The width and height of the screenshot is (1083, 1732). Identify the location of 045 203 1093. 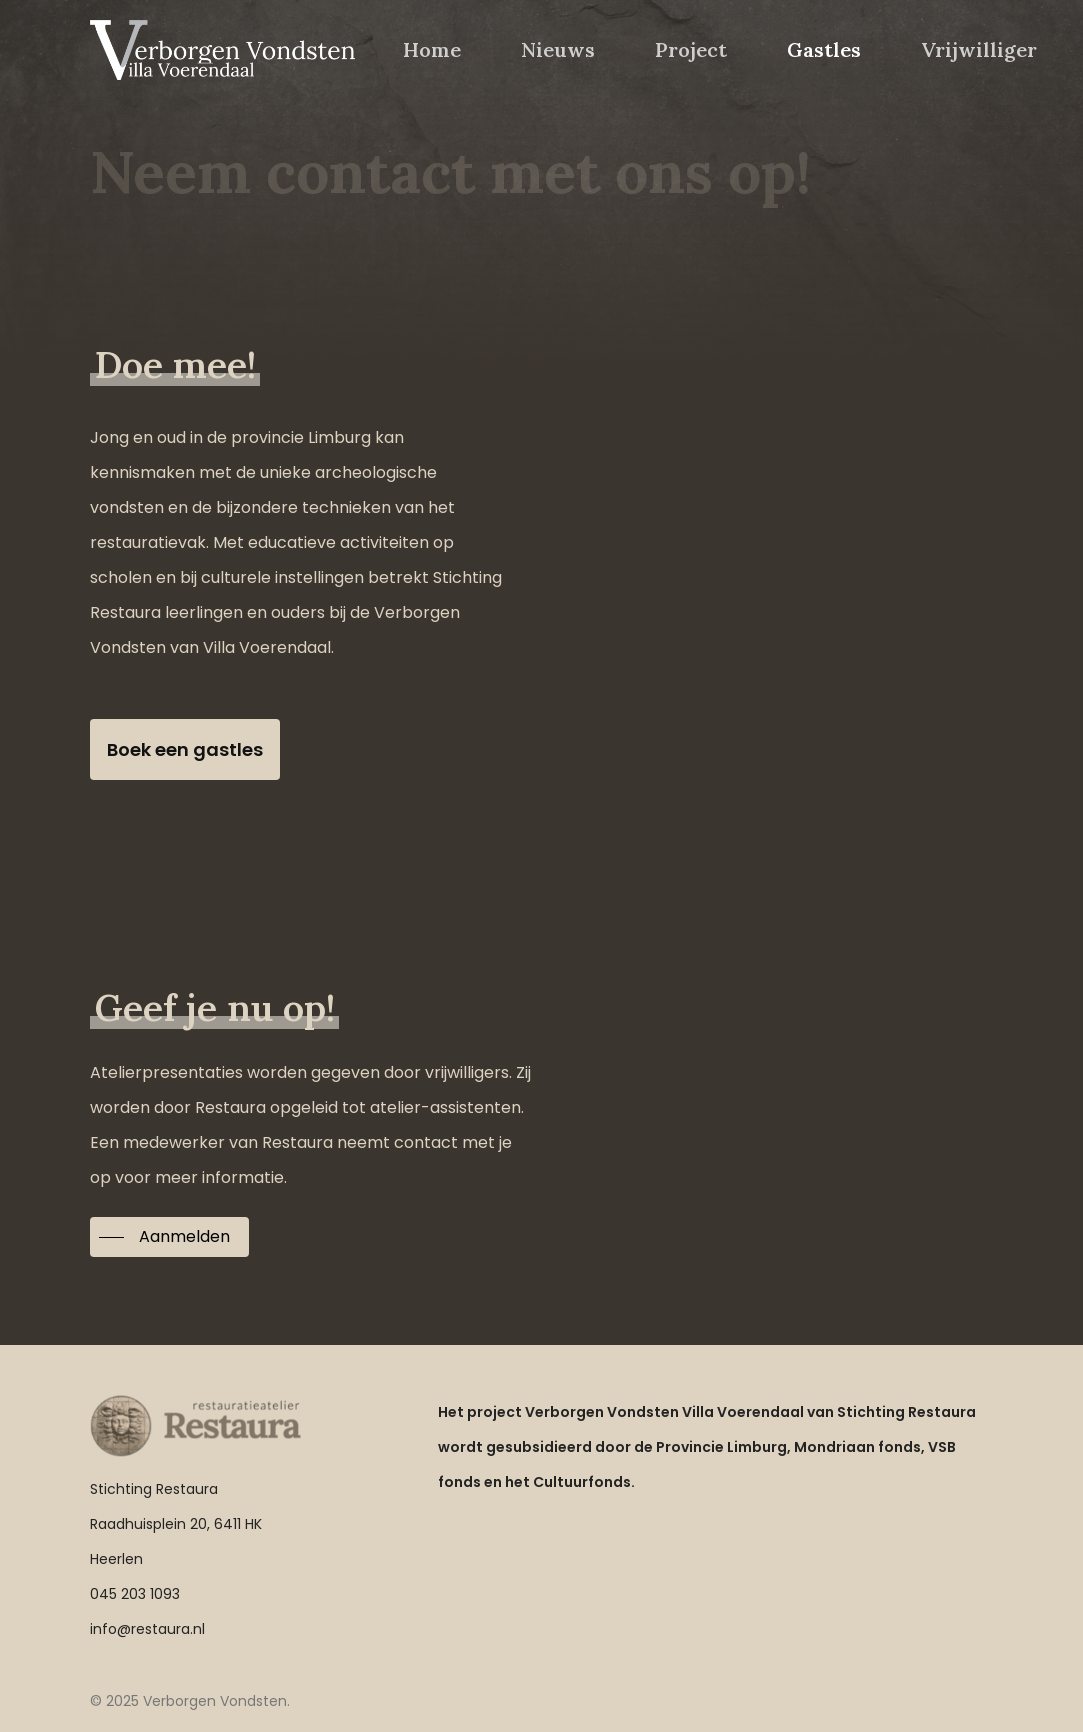
(135, 1594).